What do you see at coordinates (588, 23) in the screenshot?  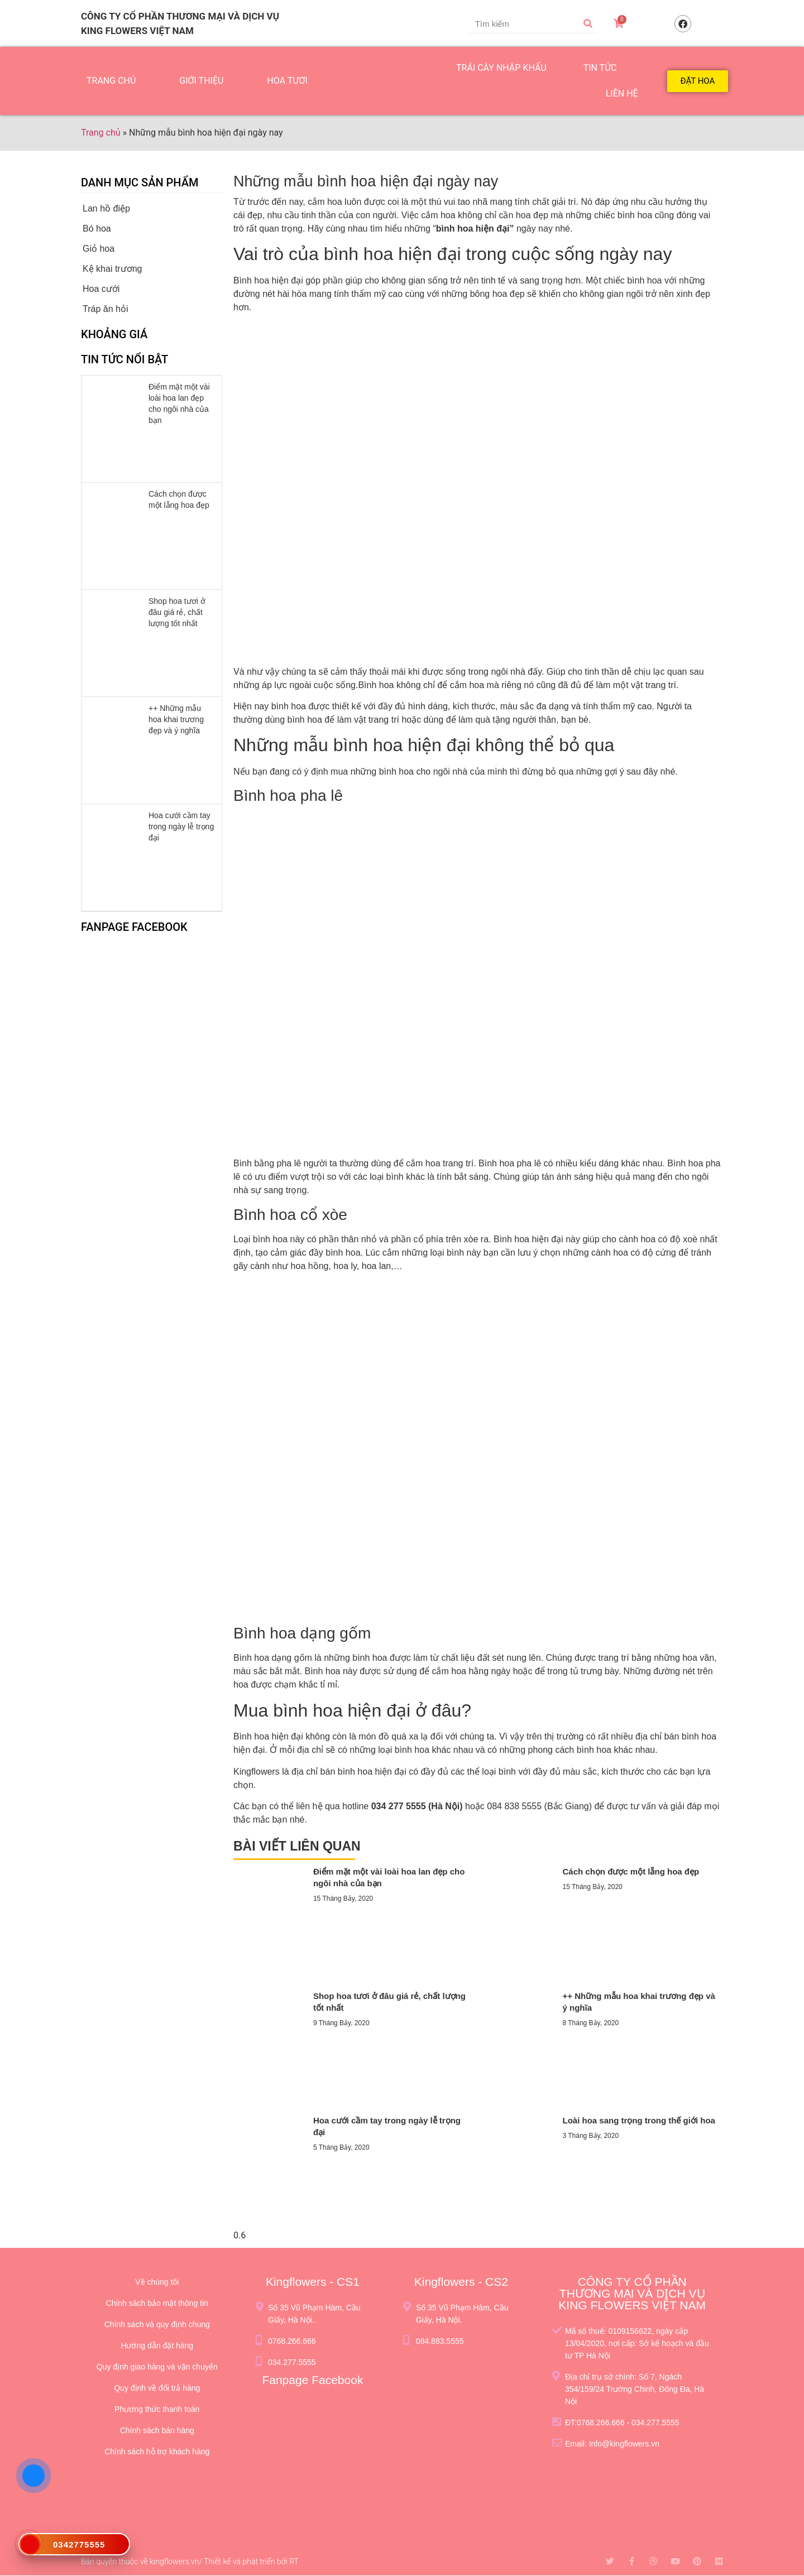 I see `[Tìm kiếm]` at bounding box center [588, 23].